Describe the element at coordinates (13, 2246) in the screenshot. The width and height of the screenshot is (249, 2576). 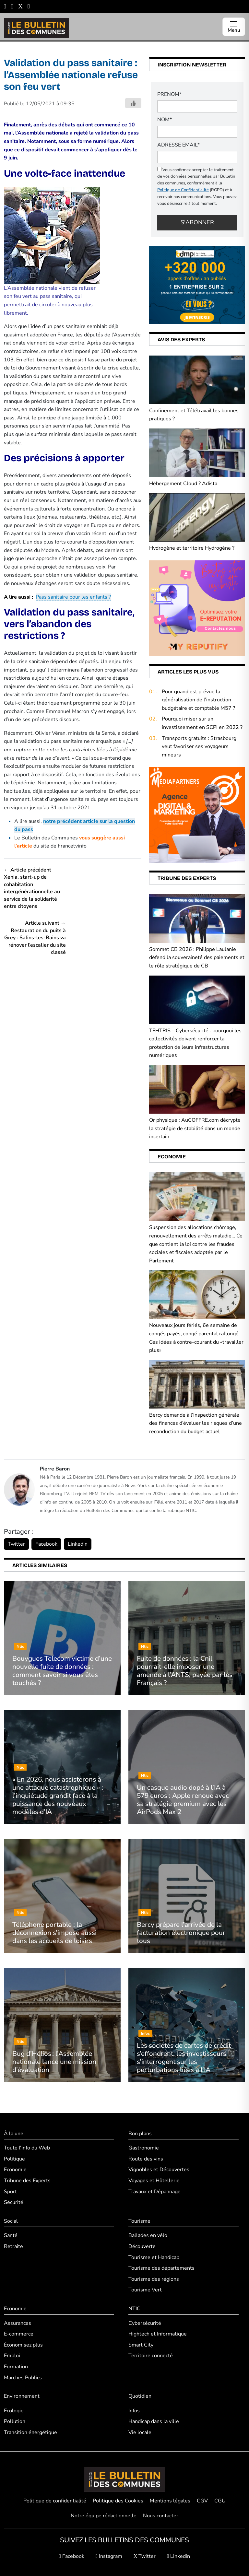
I see `Retraite` at that location.